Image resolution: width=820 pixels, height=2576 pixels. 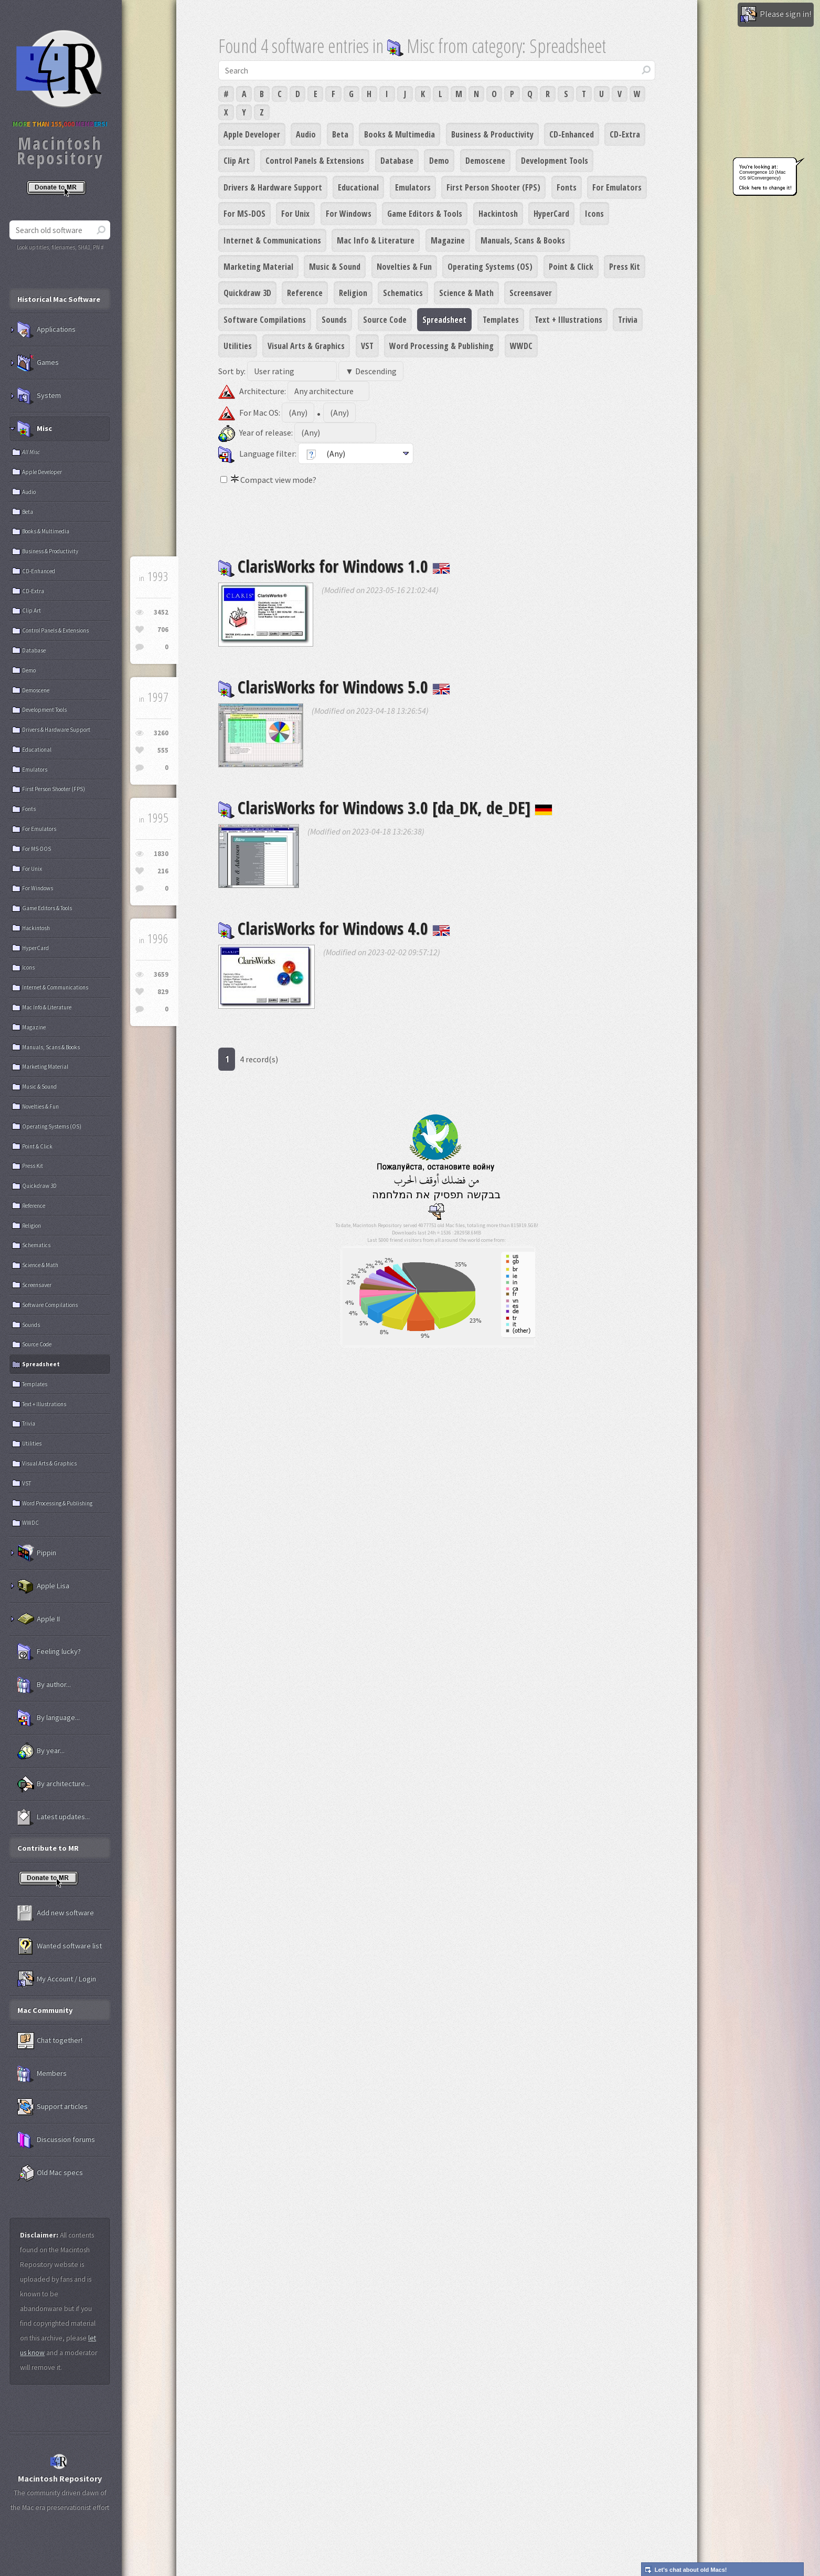 I want to click on Marketing Material, so click(x=258, y=266).